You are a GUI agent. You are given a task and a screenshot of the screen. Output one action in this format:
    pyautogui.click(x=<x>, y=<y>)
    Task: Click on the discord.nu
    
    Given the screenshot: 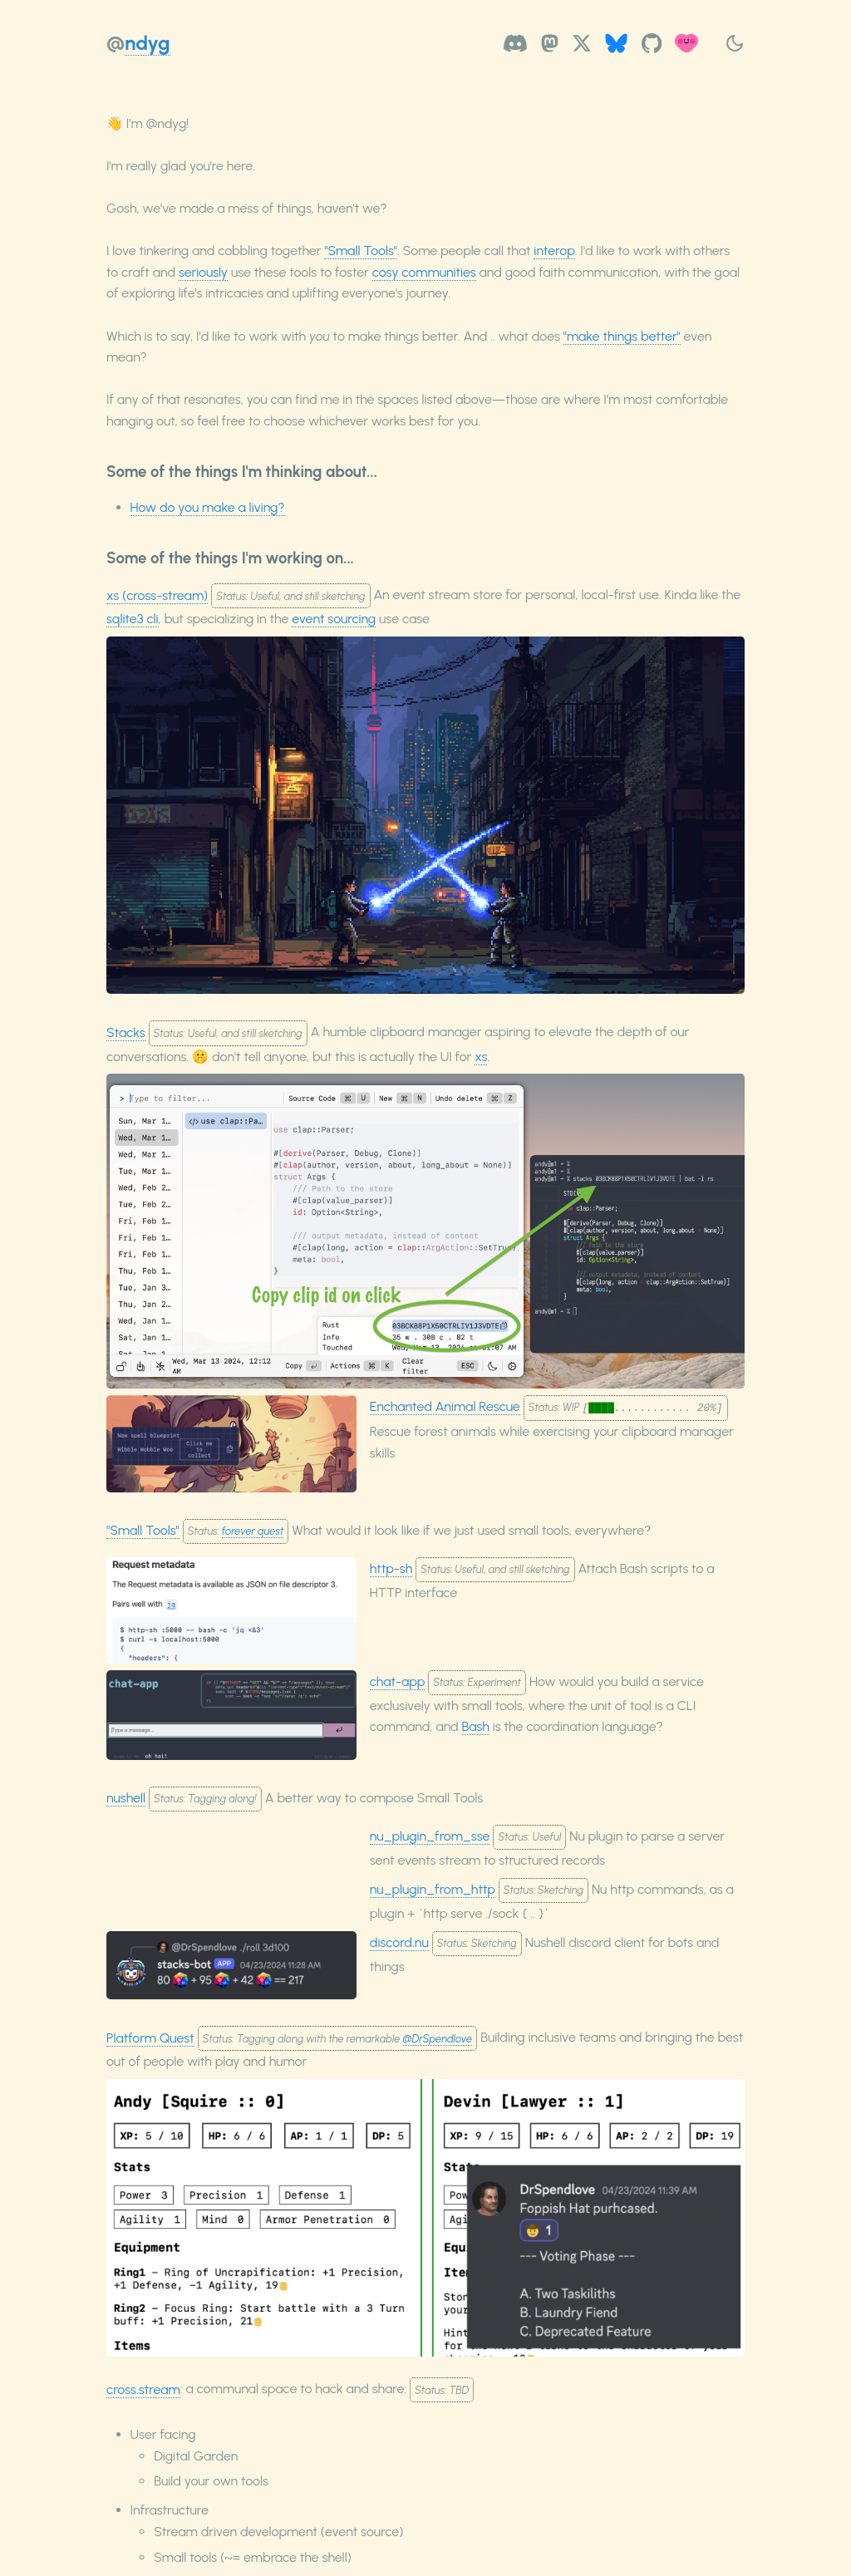 What is the action you would take?
    pyautogui.click(x=399, y=1942)
    